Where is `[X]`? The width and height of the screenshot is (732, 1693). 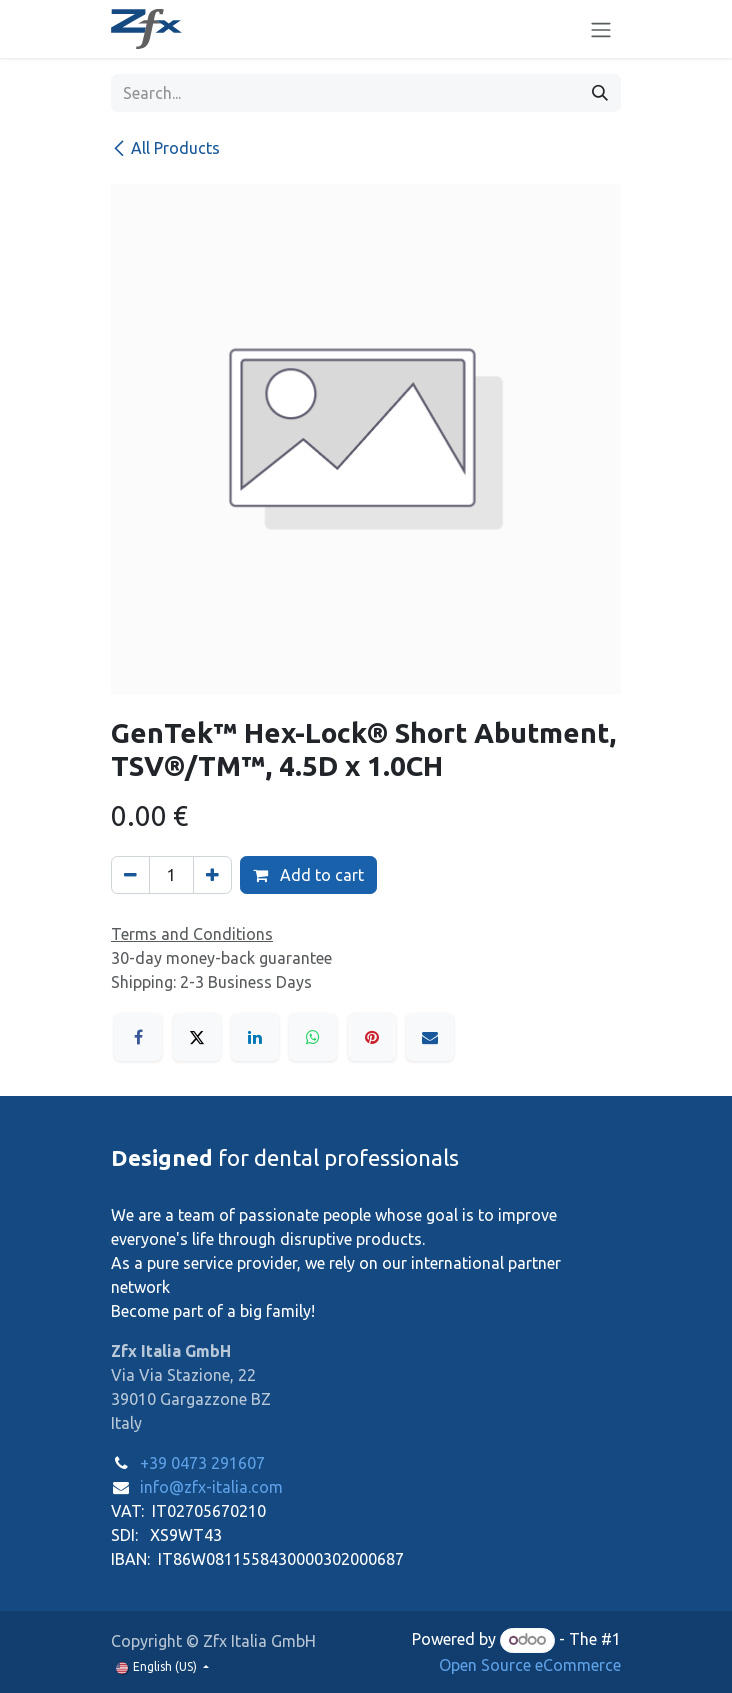 [X] is located at coordinates (197, 1037).